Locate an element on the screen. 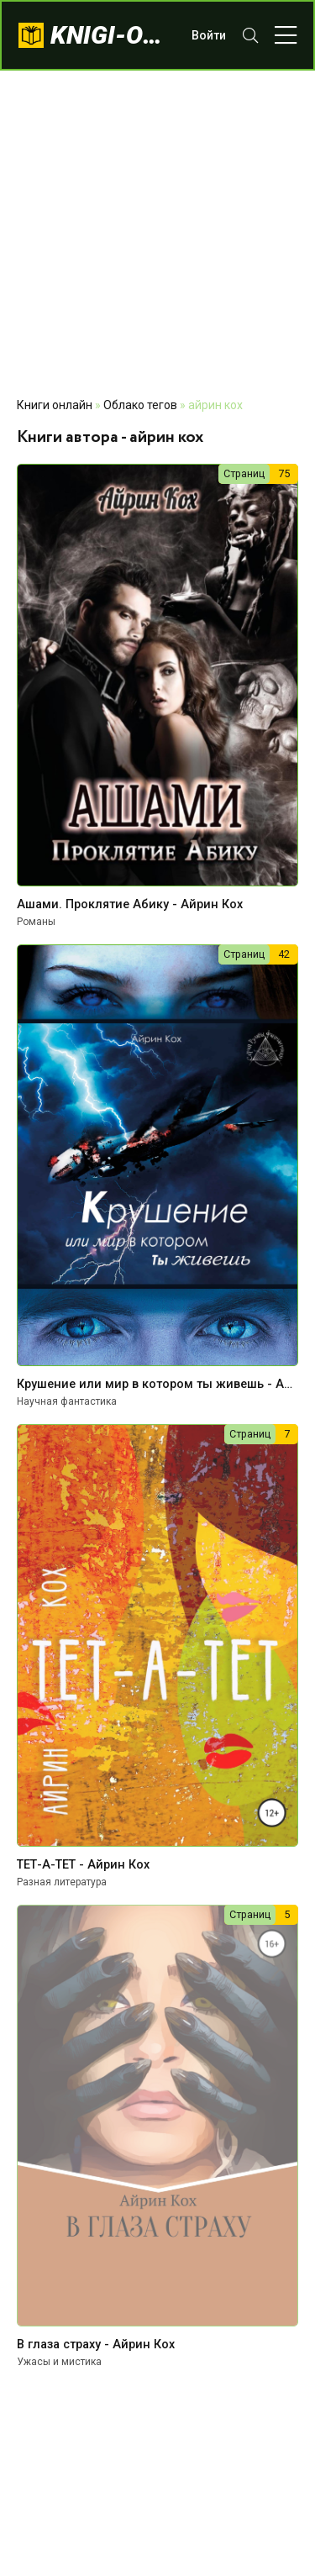 The width and height of the screenshot is (315, 2576). knigi-onlajn.com is located at coordinates (112, 35).